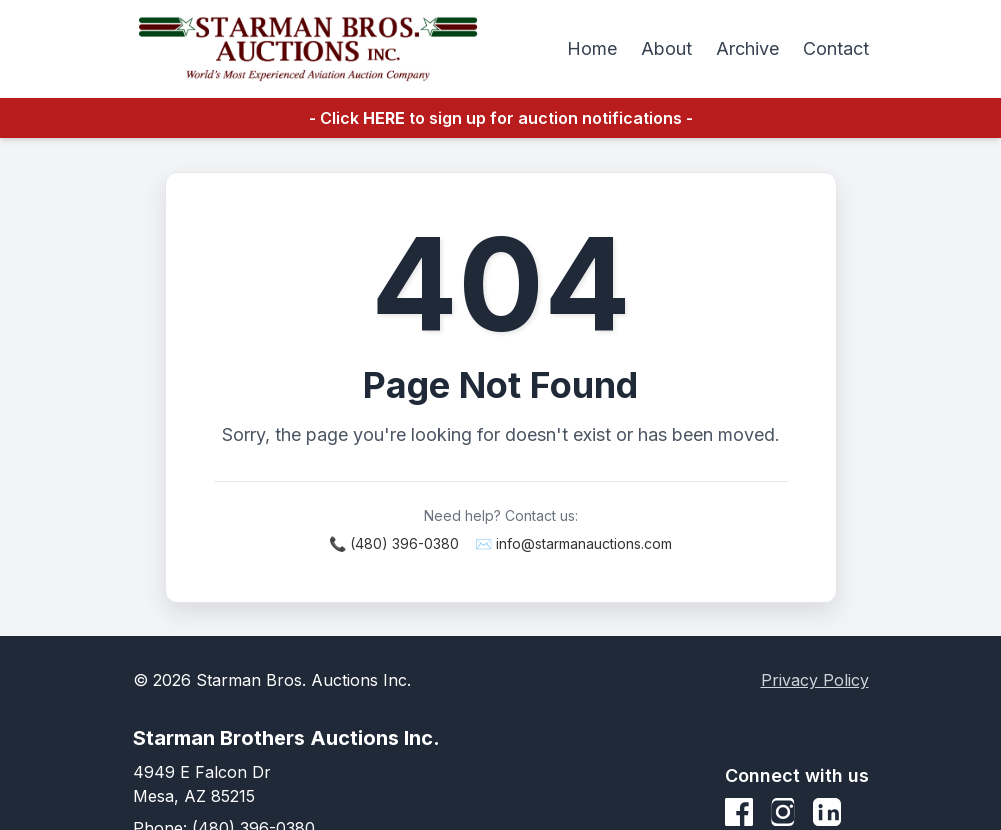  Describe the element at coordinates (827, 812) in the screenshot. I see `[LinkedIn]` at that location.